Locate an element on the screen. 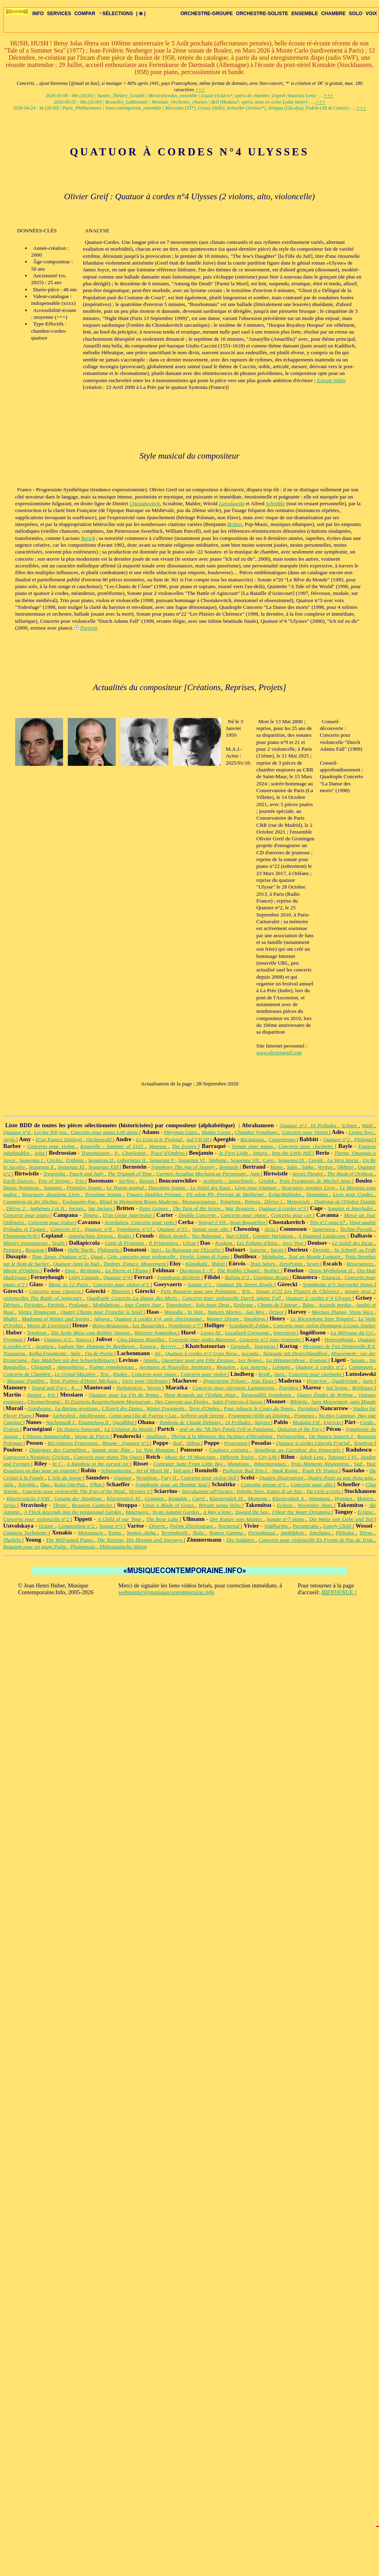  Spartacus is located at coordinates (265, 1346).